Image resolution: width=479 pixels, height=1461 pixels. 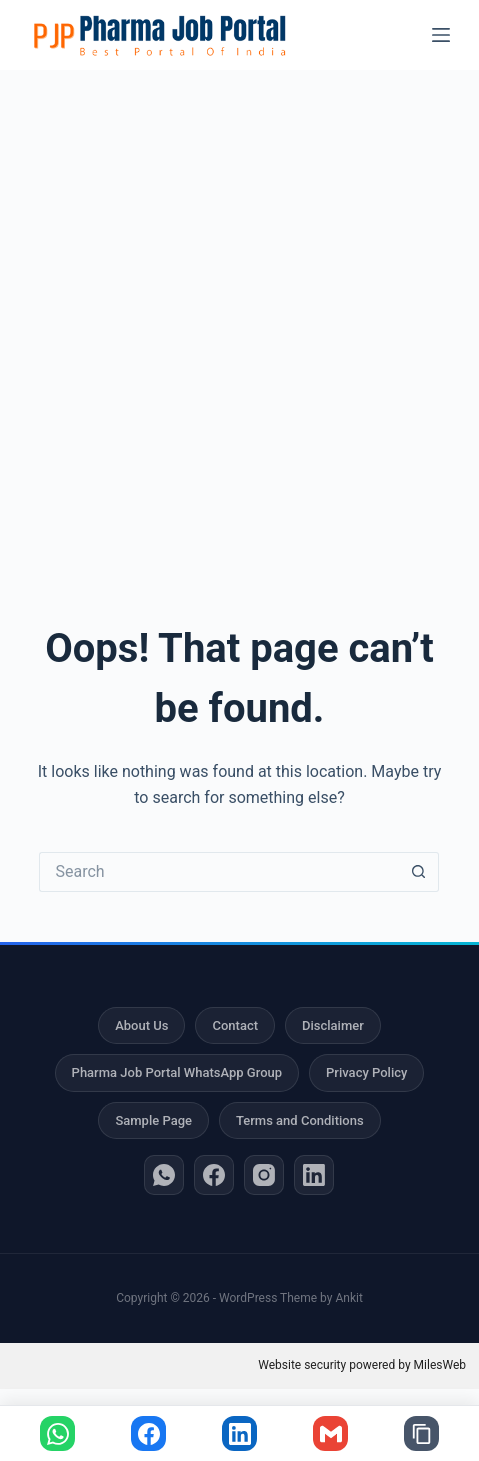 What do you see at coordinates (333, 1025) in the screenshot?
I see `Disclaimer` at bounding box center [333, 1025].